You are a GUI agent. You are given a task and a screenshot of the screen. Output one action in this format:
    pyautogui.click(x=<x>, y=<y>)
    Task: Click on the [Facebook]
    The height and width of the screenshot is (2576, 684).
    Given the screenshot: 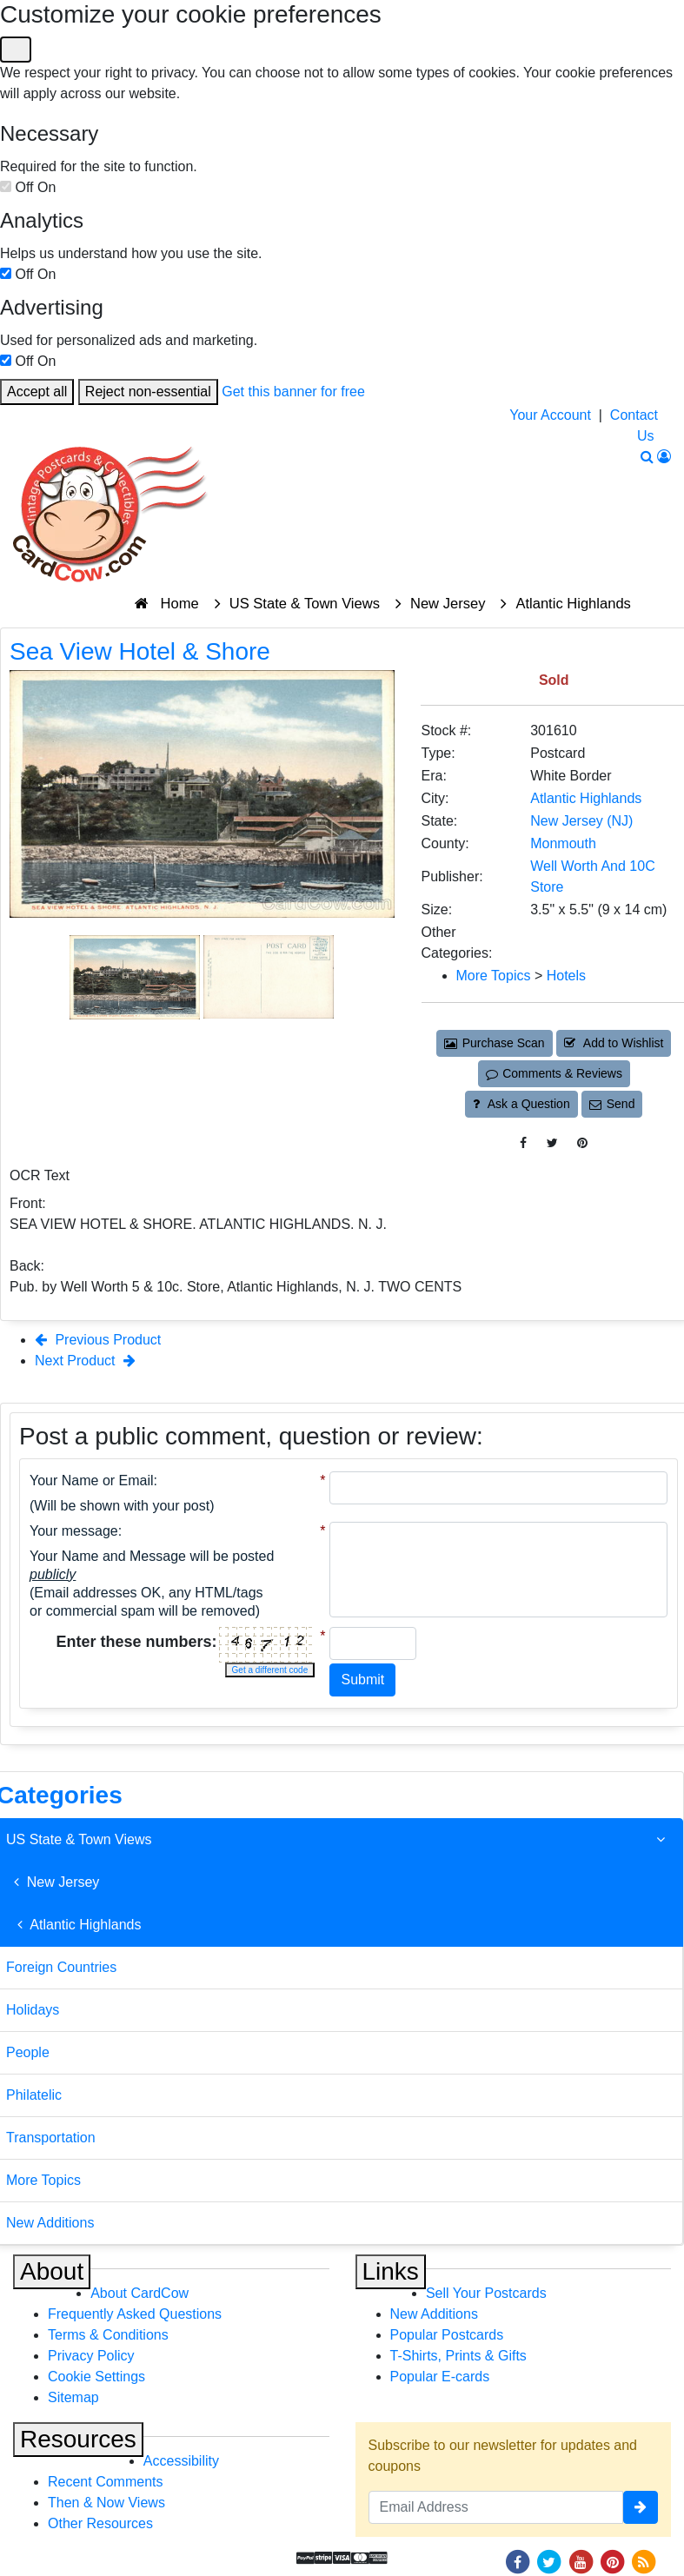 What is the action you would take?
    pyautogui.click(x=517, y=2561)
    